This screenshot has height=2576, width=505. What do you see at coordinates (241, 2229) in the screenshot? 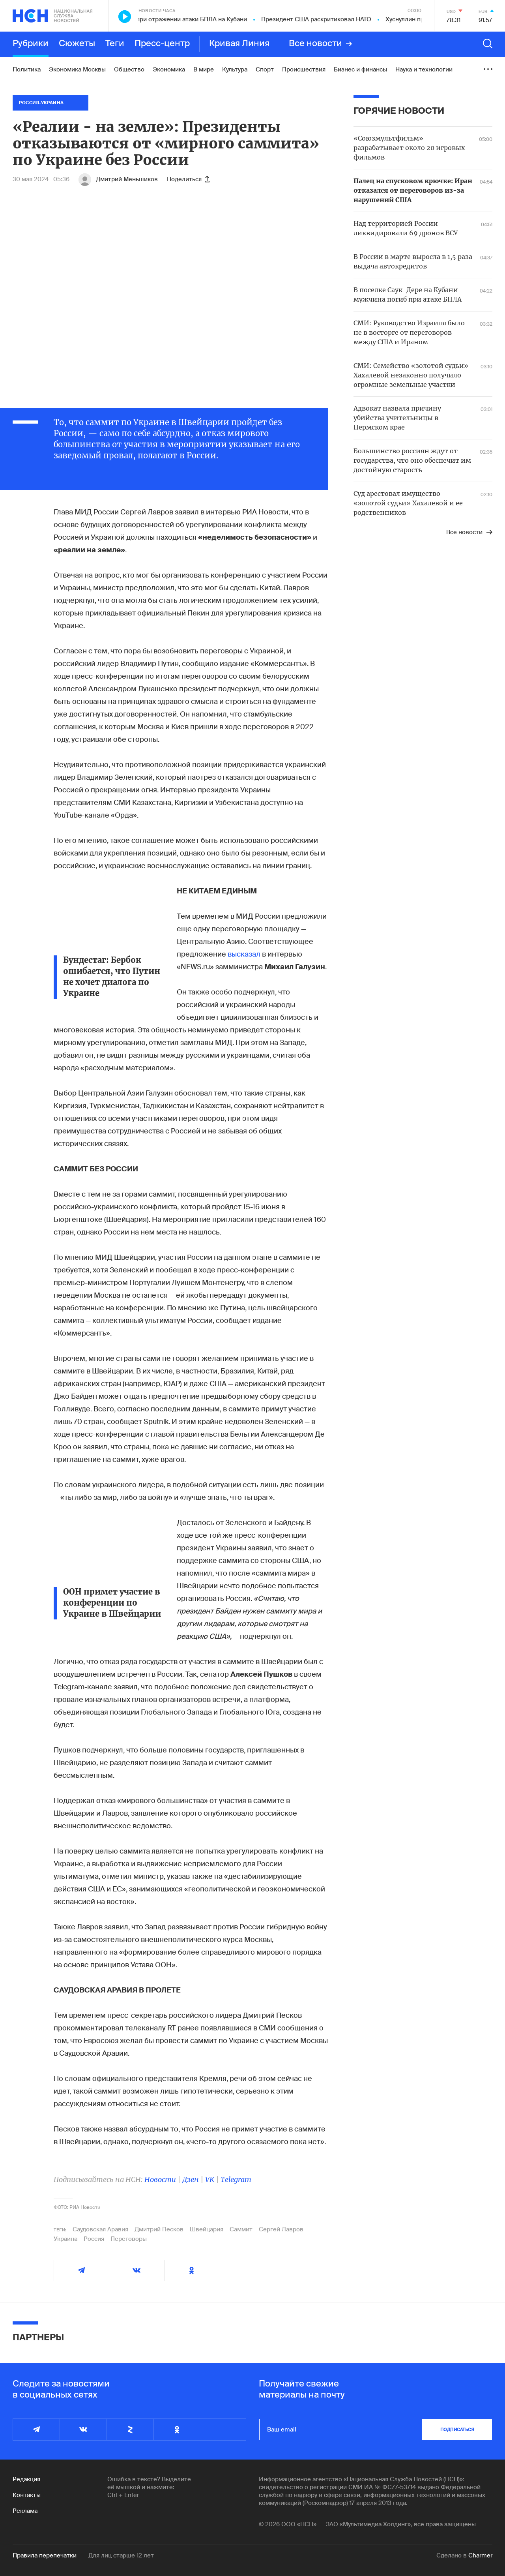
I see `Саммит` at bounding box center [241, 2229].